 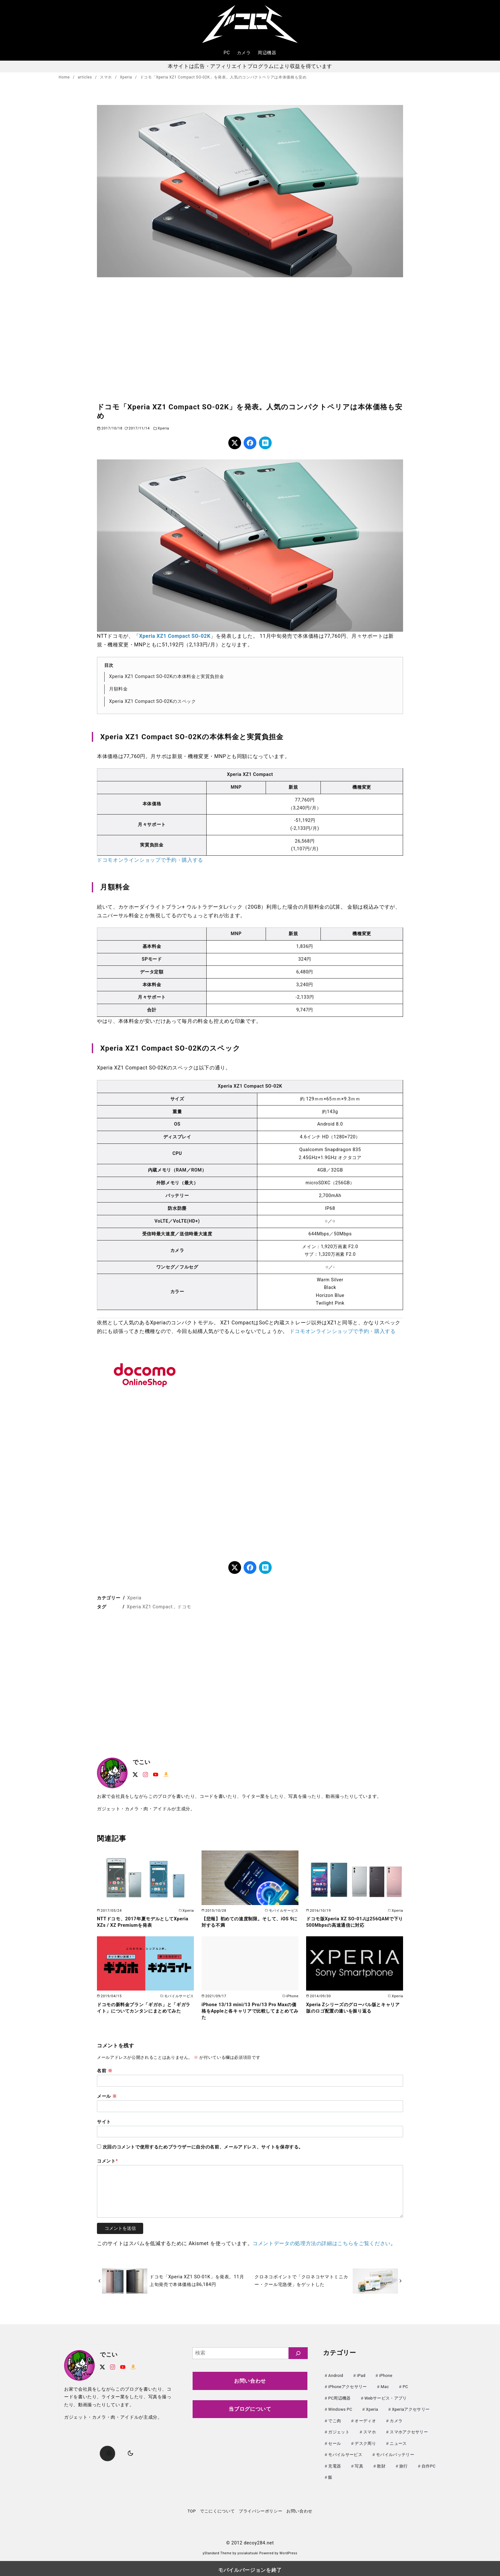 I want to click on デスク周り [デスク周り (7個の項目)], so click(x=365, y=2441).